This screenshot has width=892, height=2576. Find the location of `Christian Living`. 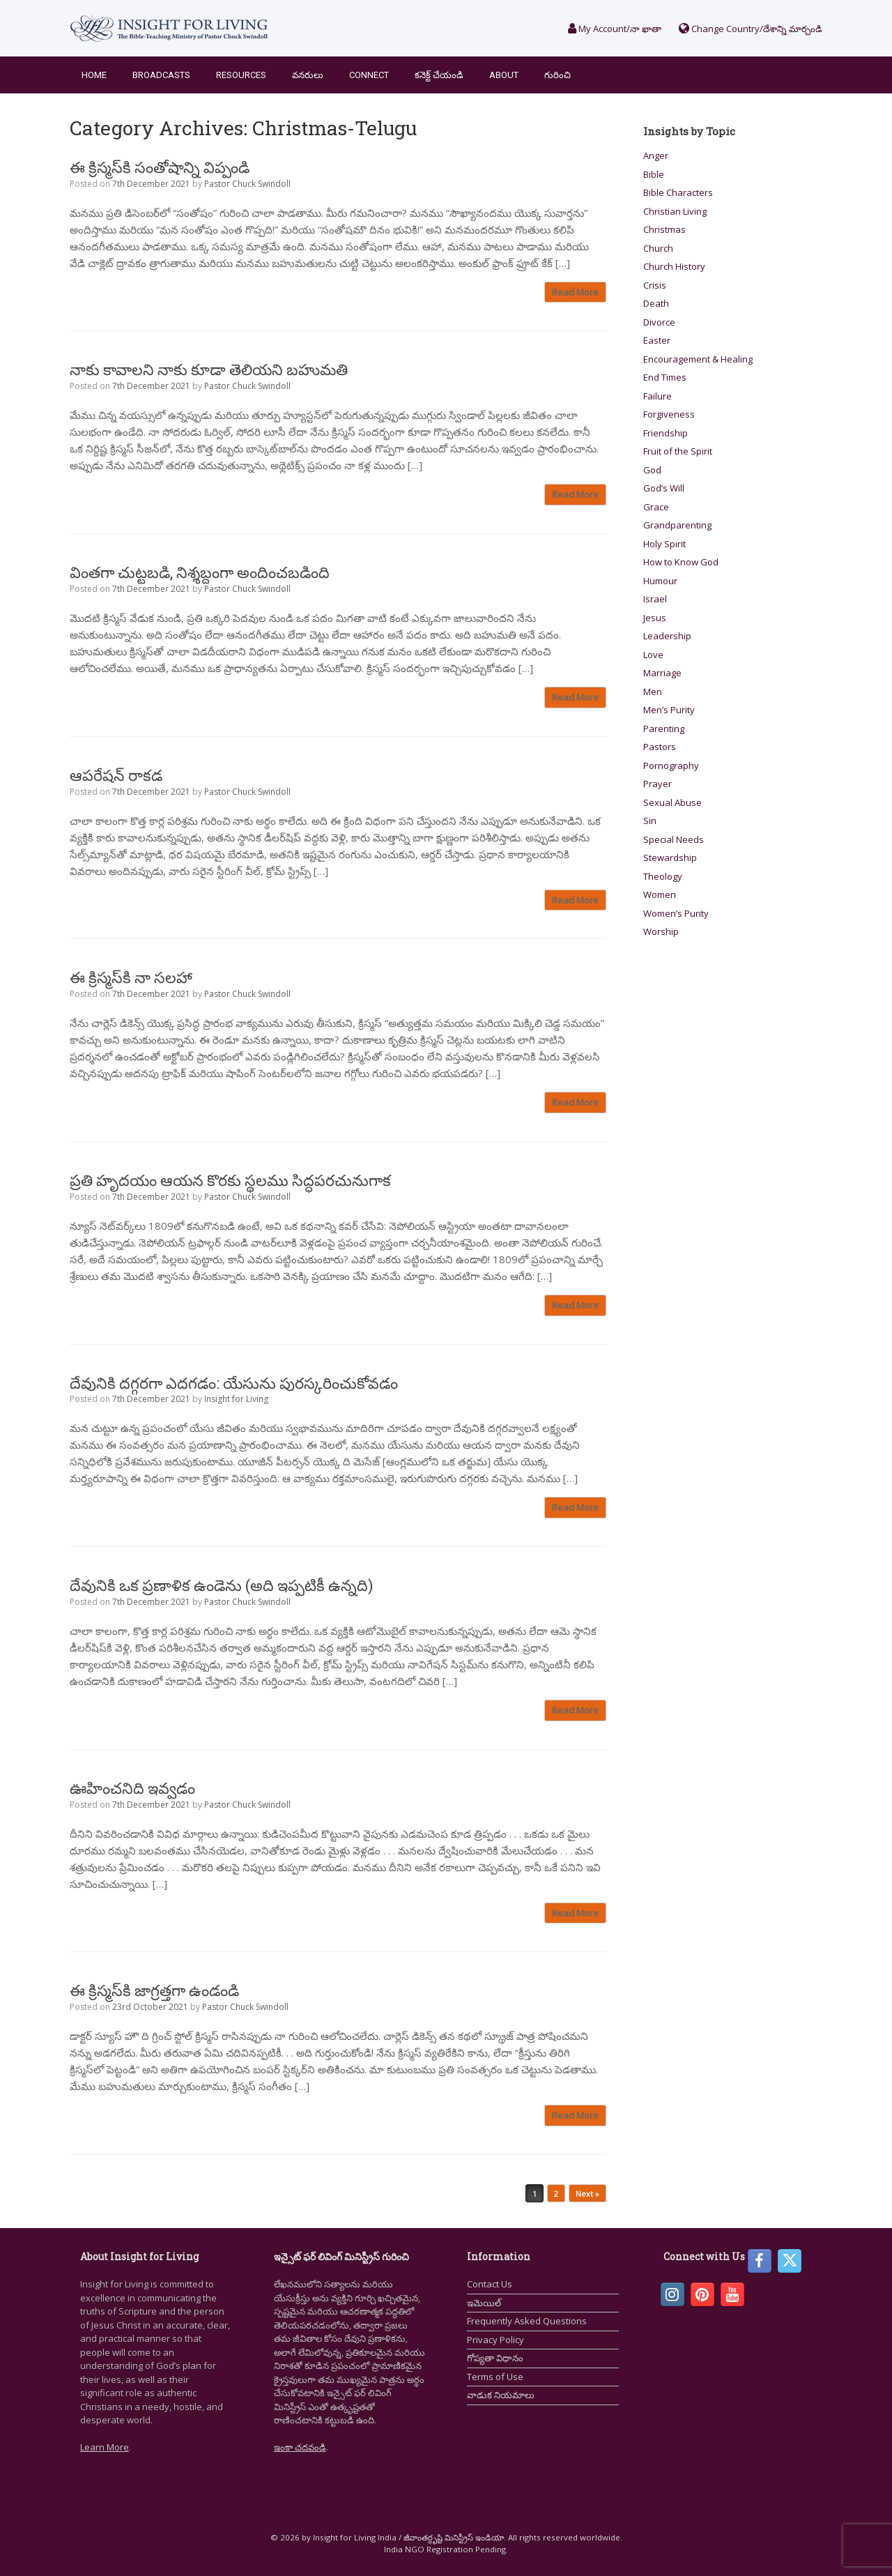

Christian Living is located at coordinates (675, 211).